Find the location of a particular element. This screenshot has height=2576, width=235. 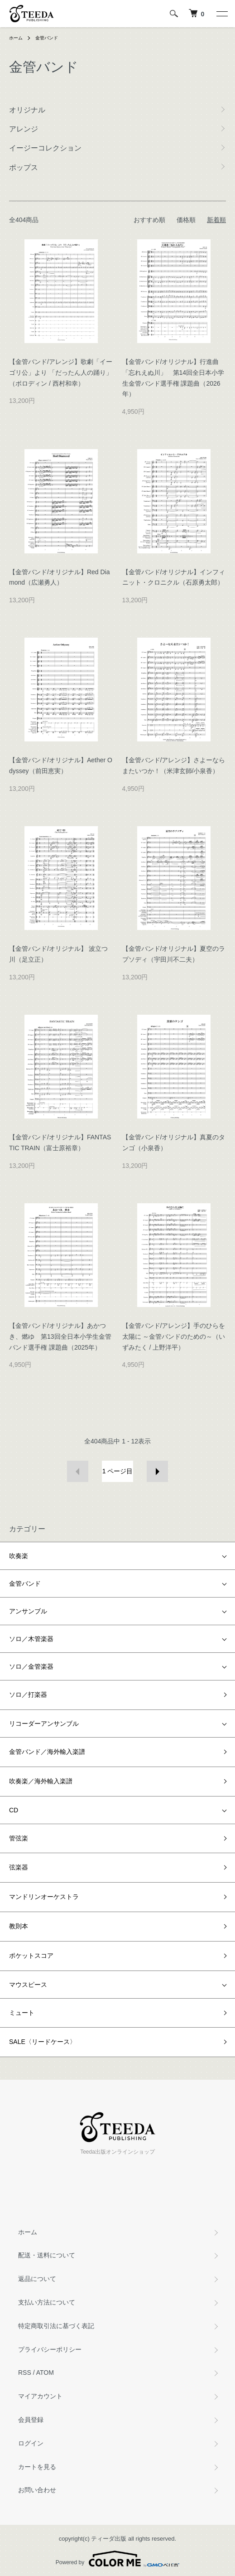

弦楽器 is located at coordinates (18, 1867).